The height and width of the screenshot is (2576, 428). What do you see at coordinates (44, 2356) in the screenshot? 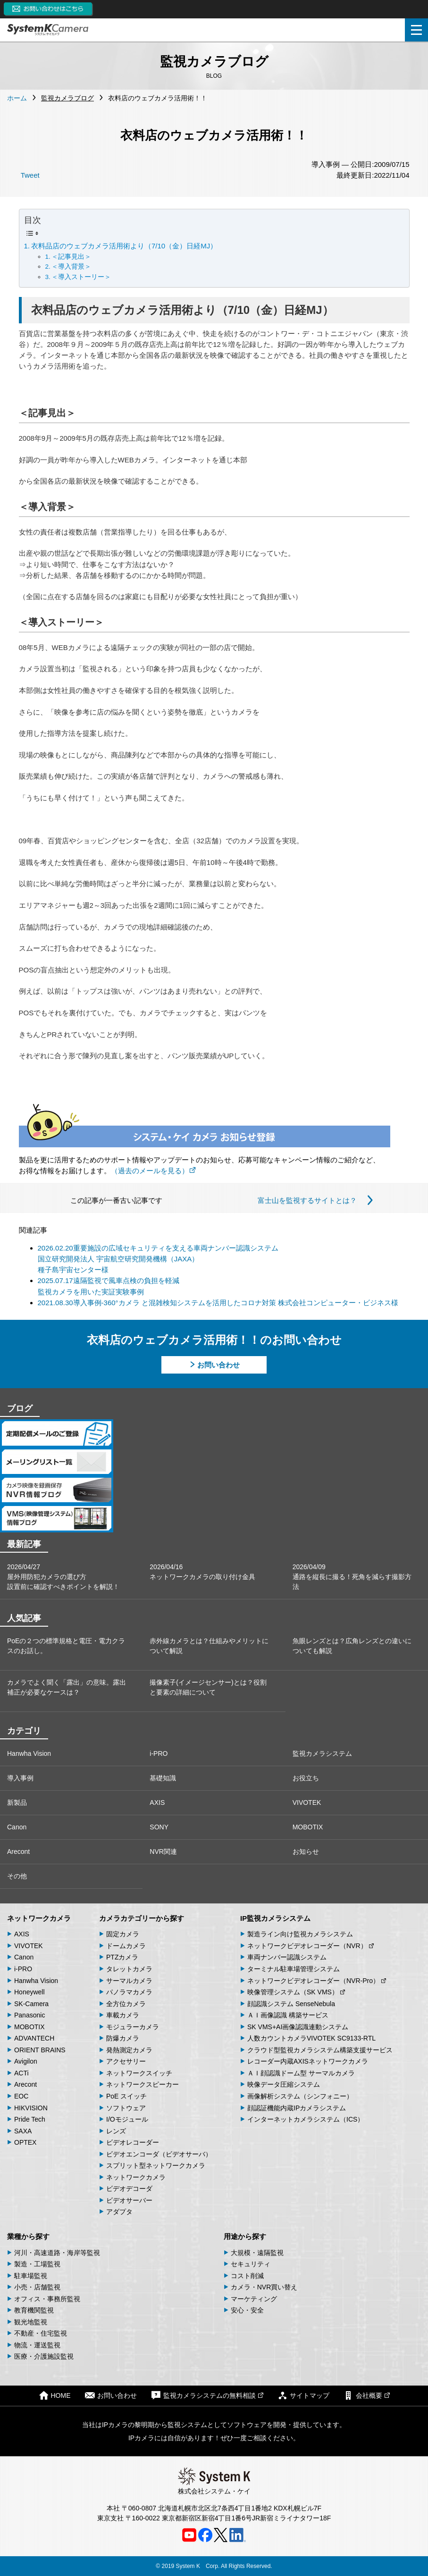
I see `医療・介護施設監視` at bounding box center [44, 2356].